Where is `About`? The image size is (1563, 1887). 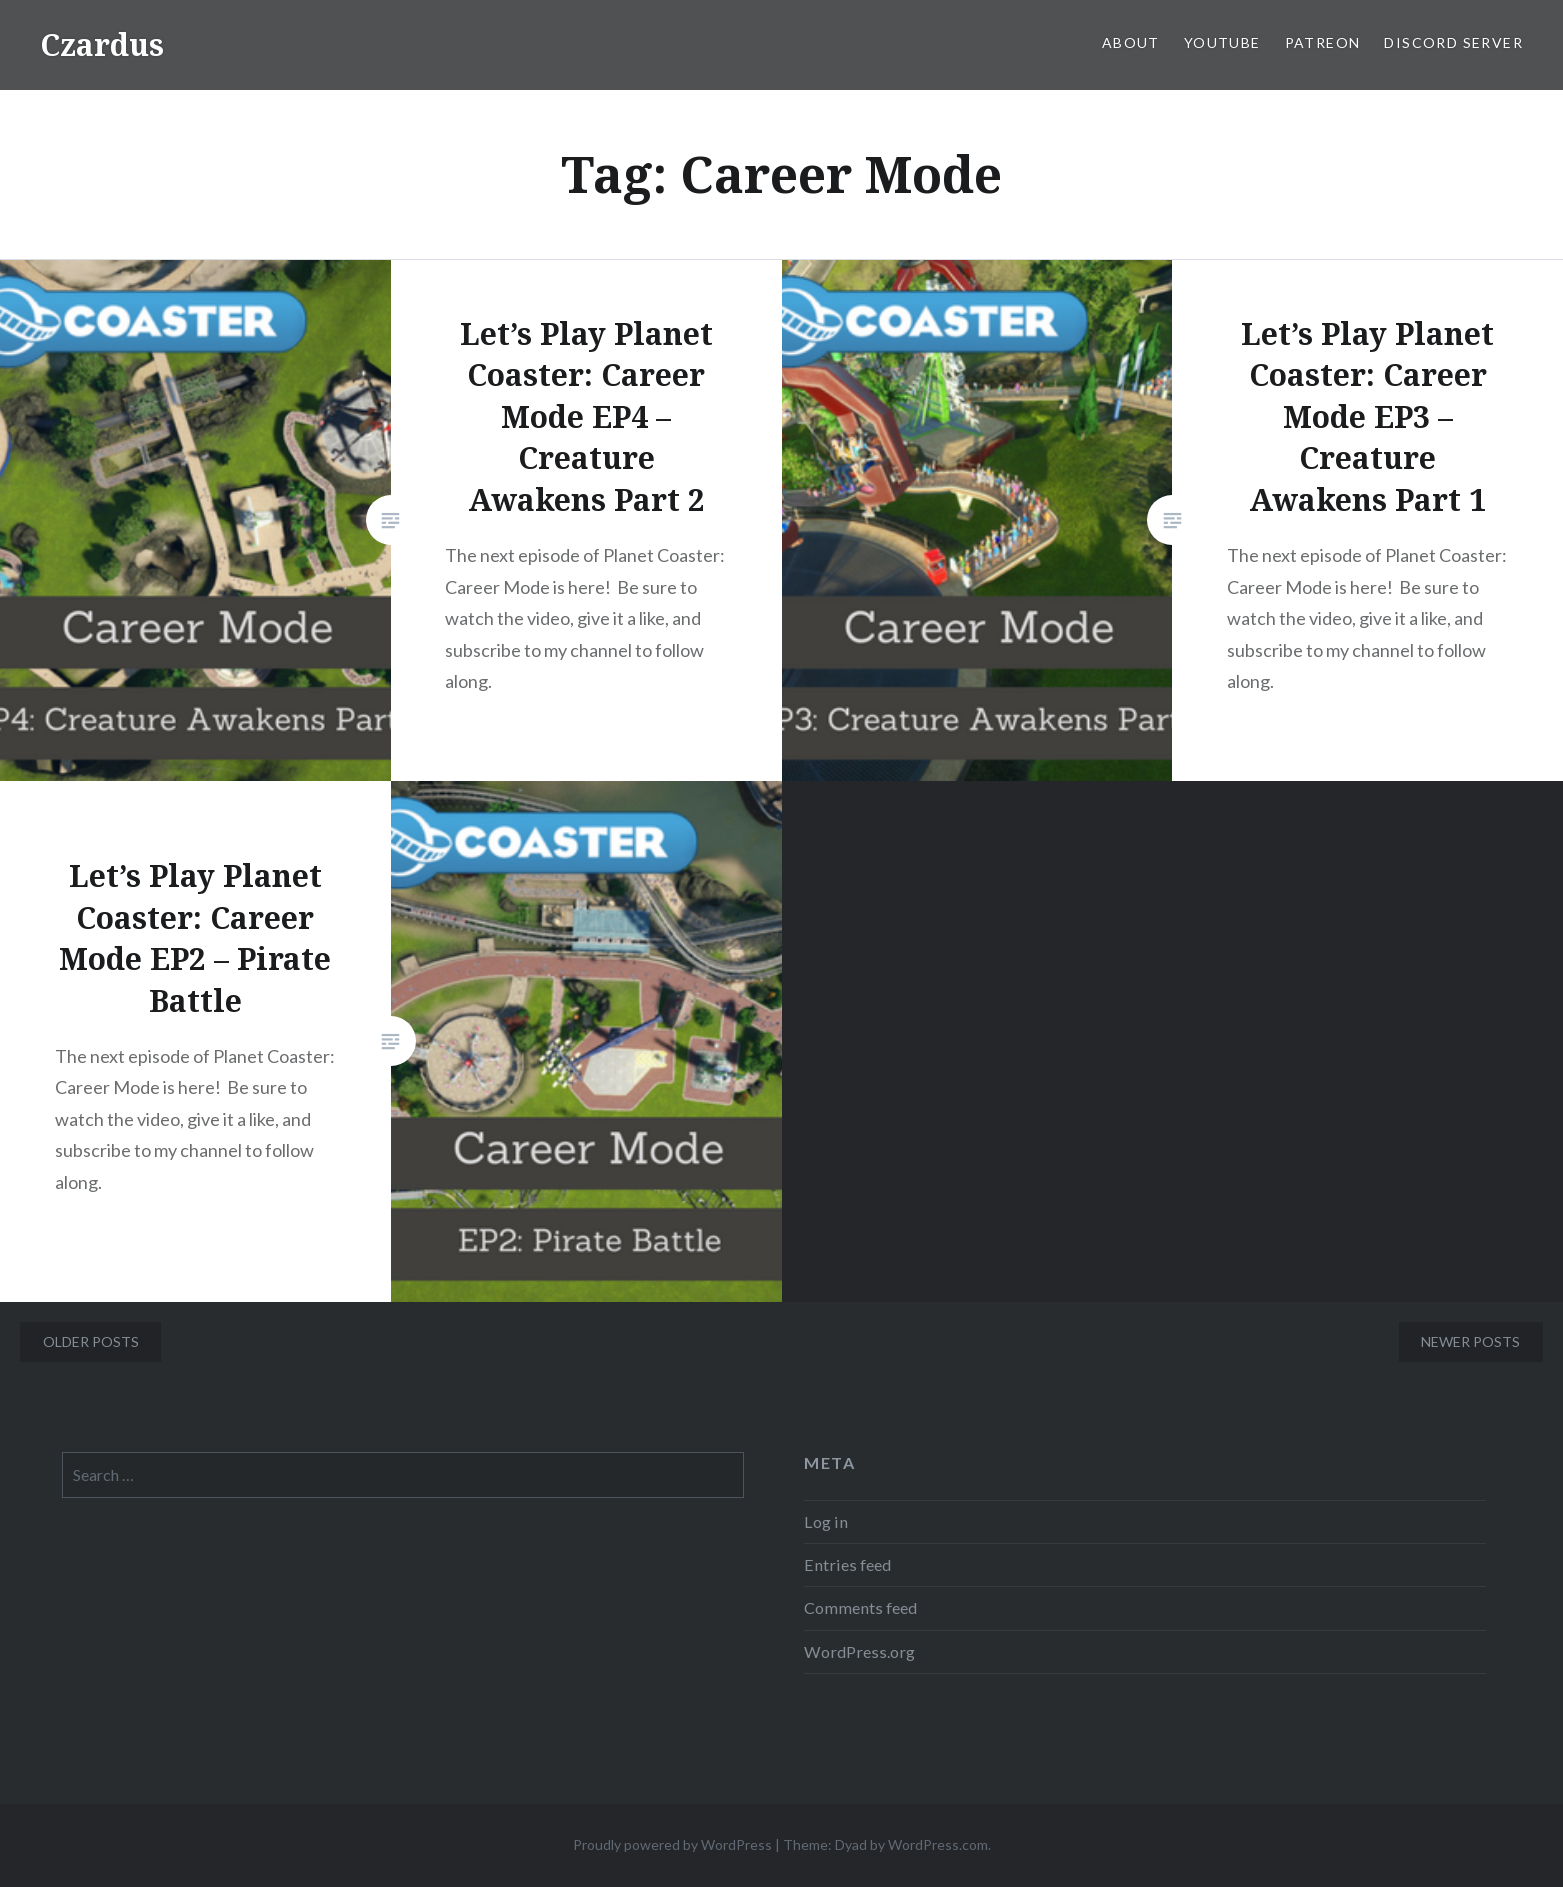
About is located at coordinates (1131, 42).